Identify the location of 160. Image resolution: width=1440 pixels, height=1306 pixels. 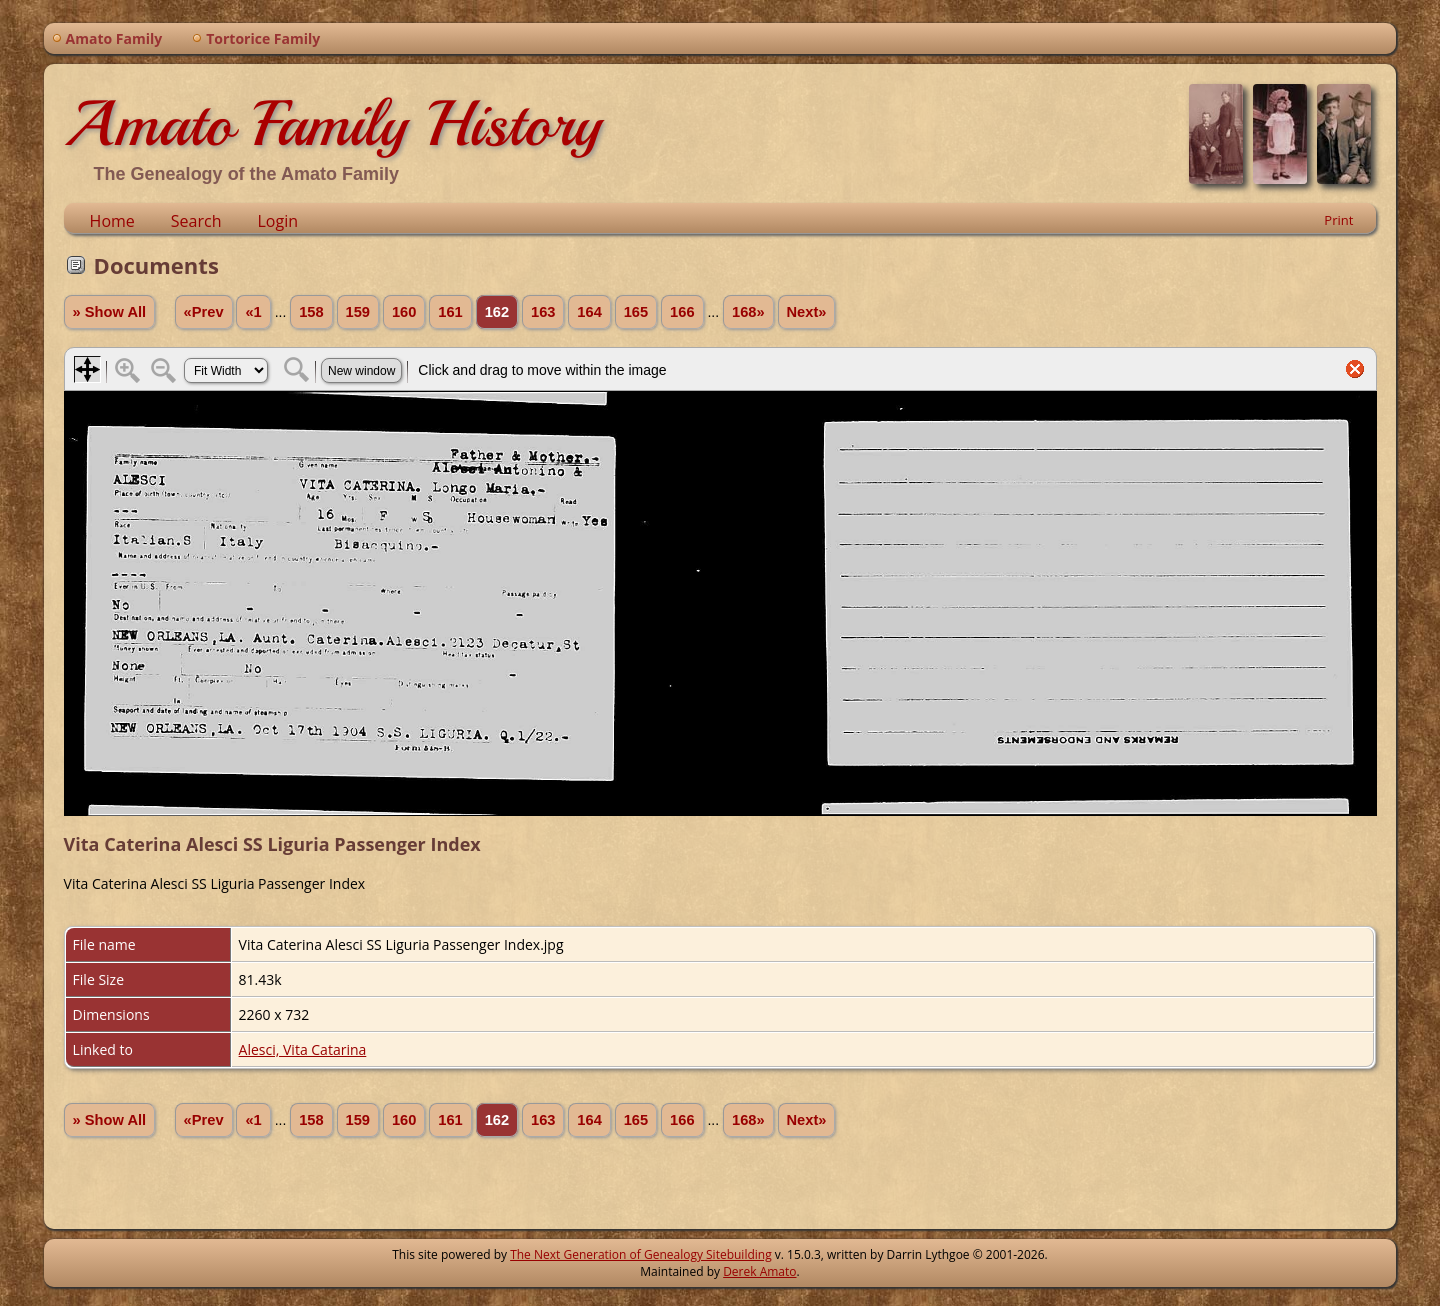
(404, 312).